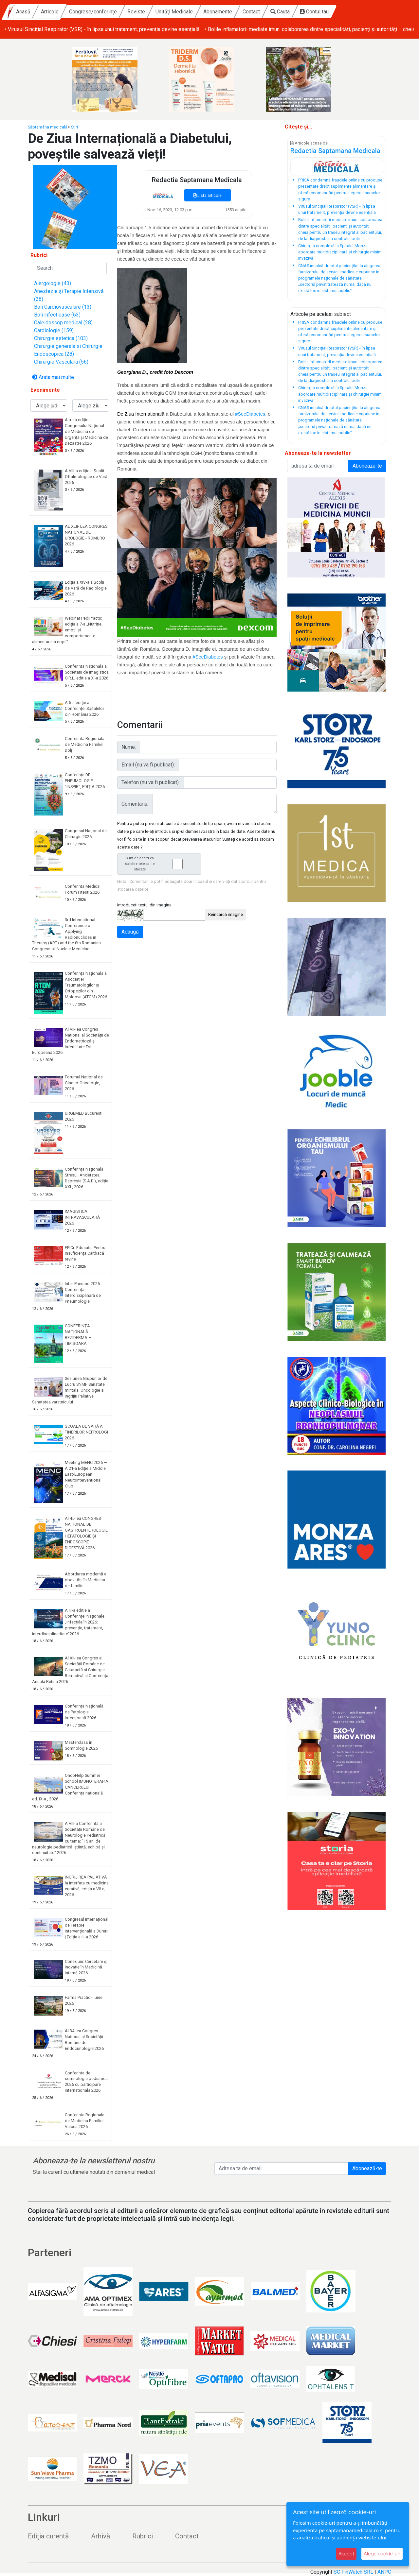 The height and width of the screenshot is (2576, 419). What do you see at coordinates (193, 12) in the screenshot?
I see `Reviste` at bounding box center [193, 12].